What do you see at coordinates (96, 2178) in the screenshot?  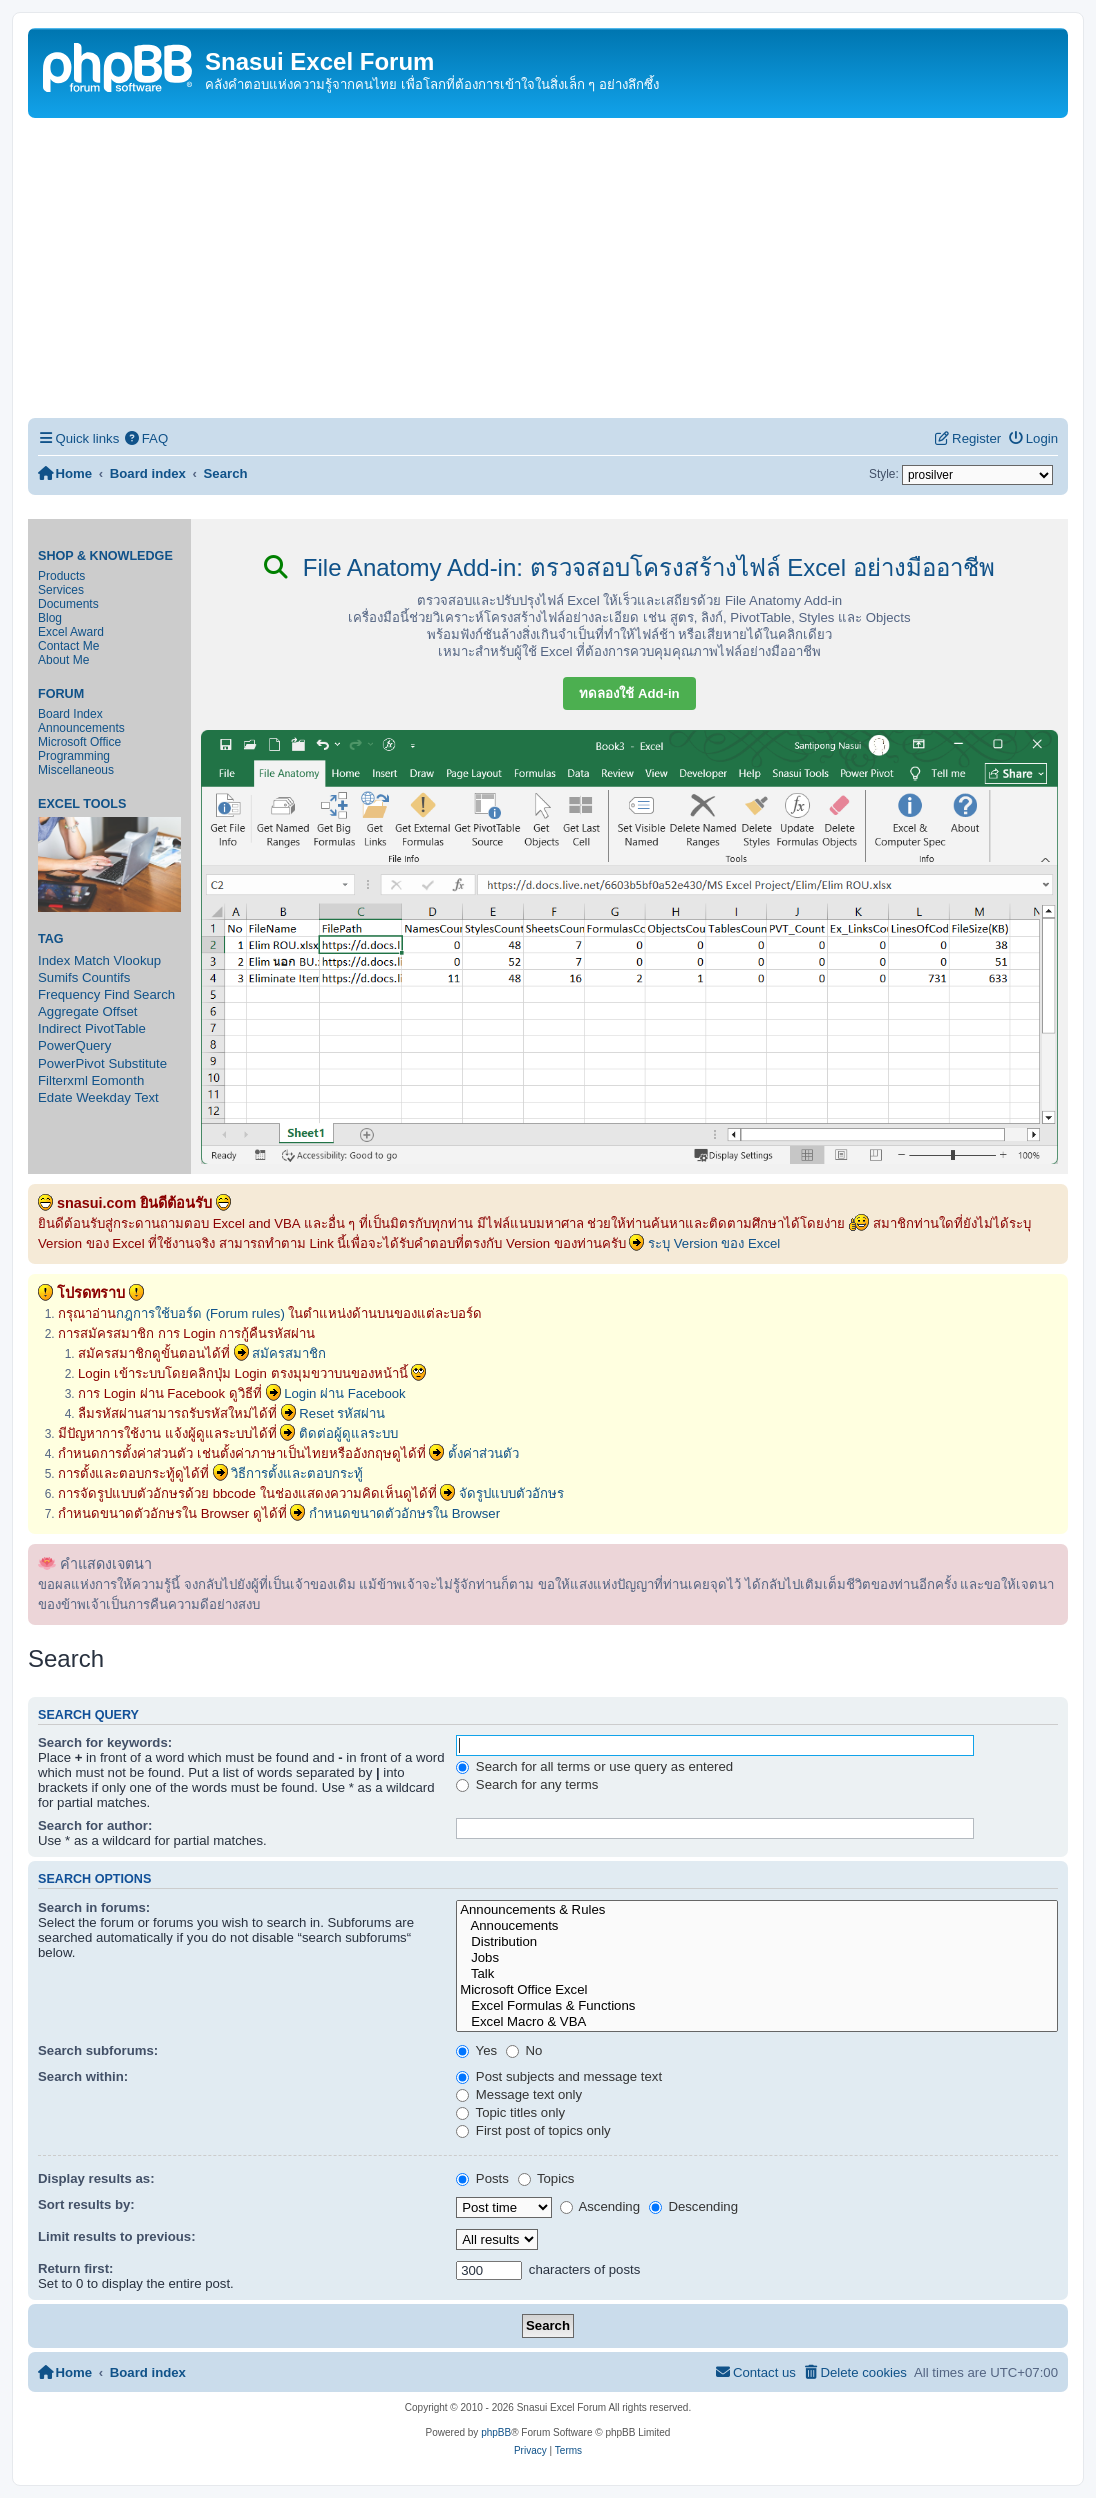 I see `Display results as:` at bounding box center [96, 2178].